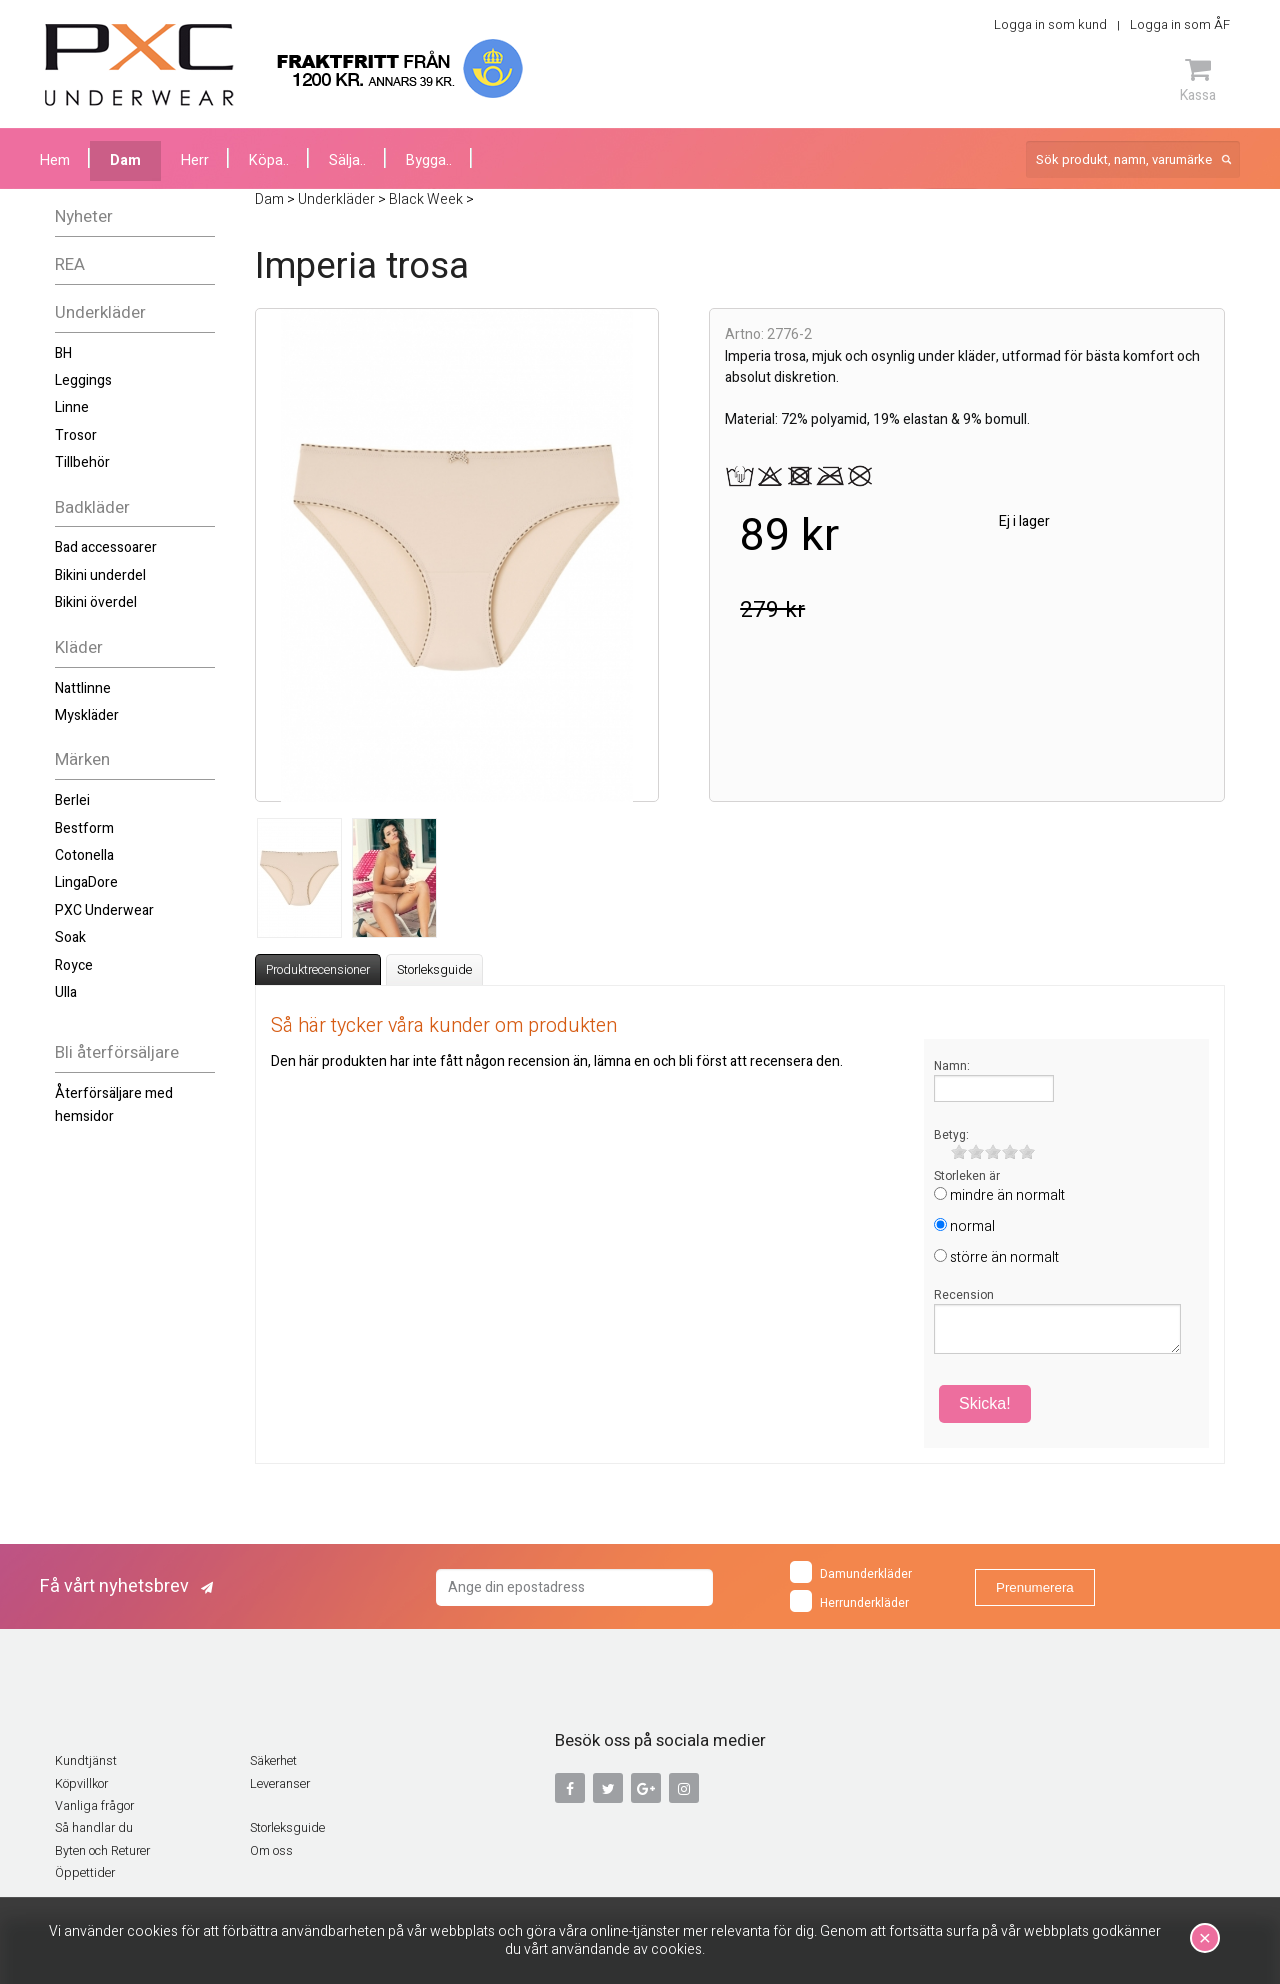 This screenshot has width=1280, height=1984. I want to click on Tillbehör, so click(82, 462).